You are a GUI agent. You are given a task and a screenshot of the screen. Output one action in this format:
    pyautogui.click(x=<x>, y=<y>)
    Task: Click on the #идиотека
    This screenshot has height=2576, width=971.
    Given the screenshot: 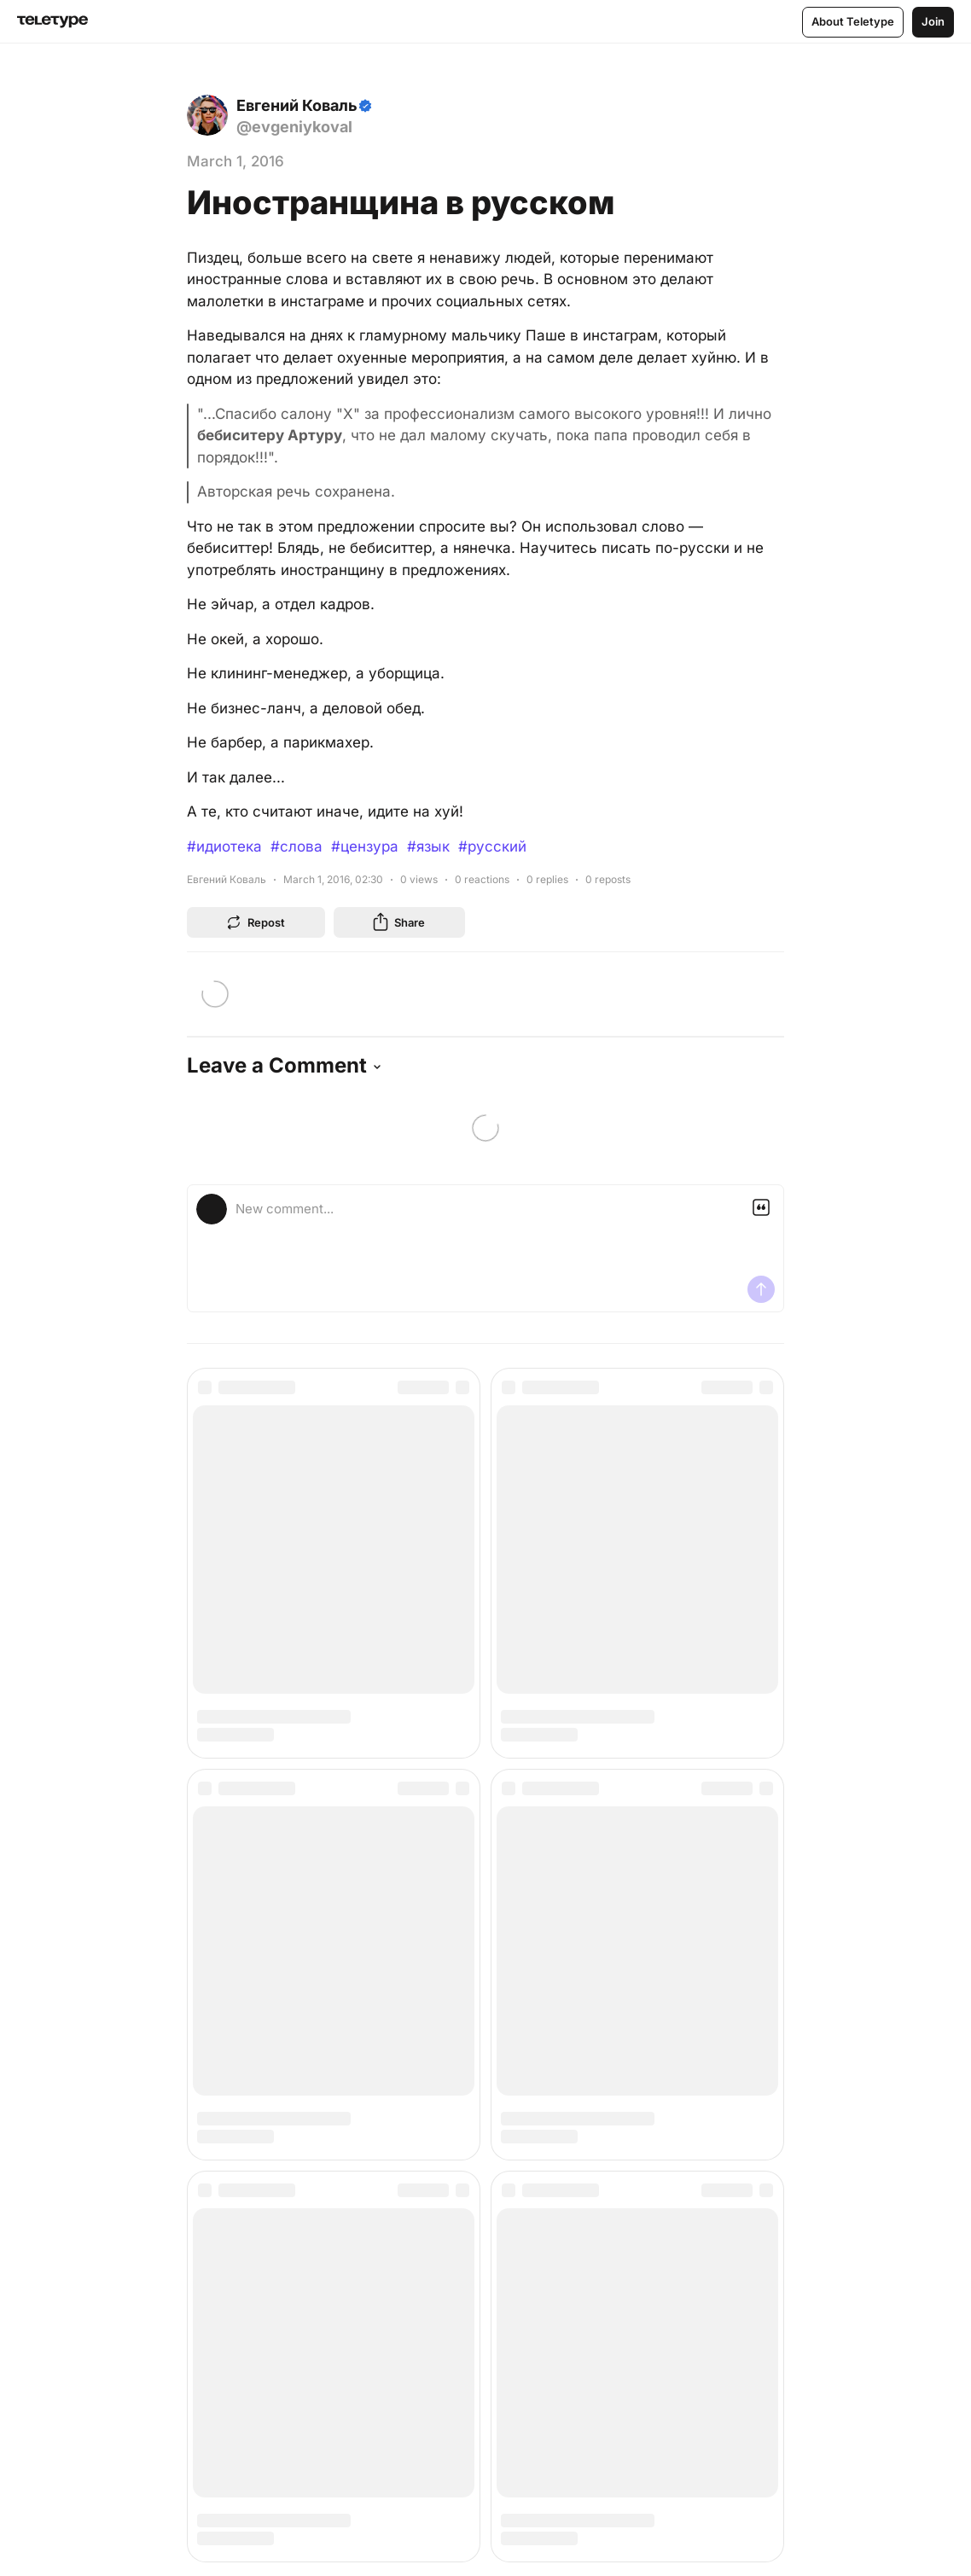 What is the action you would take?
    pyautogui.click(x=224, y=846)
    